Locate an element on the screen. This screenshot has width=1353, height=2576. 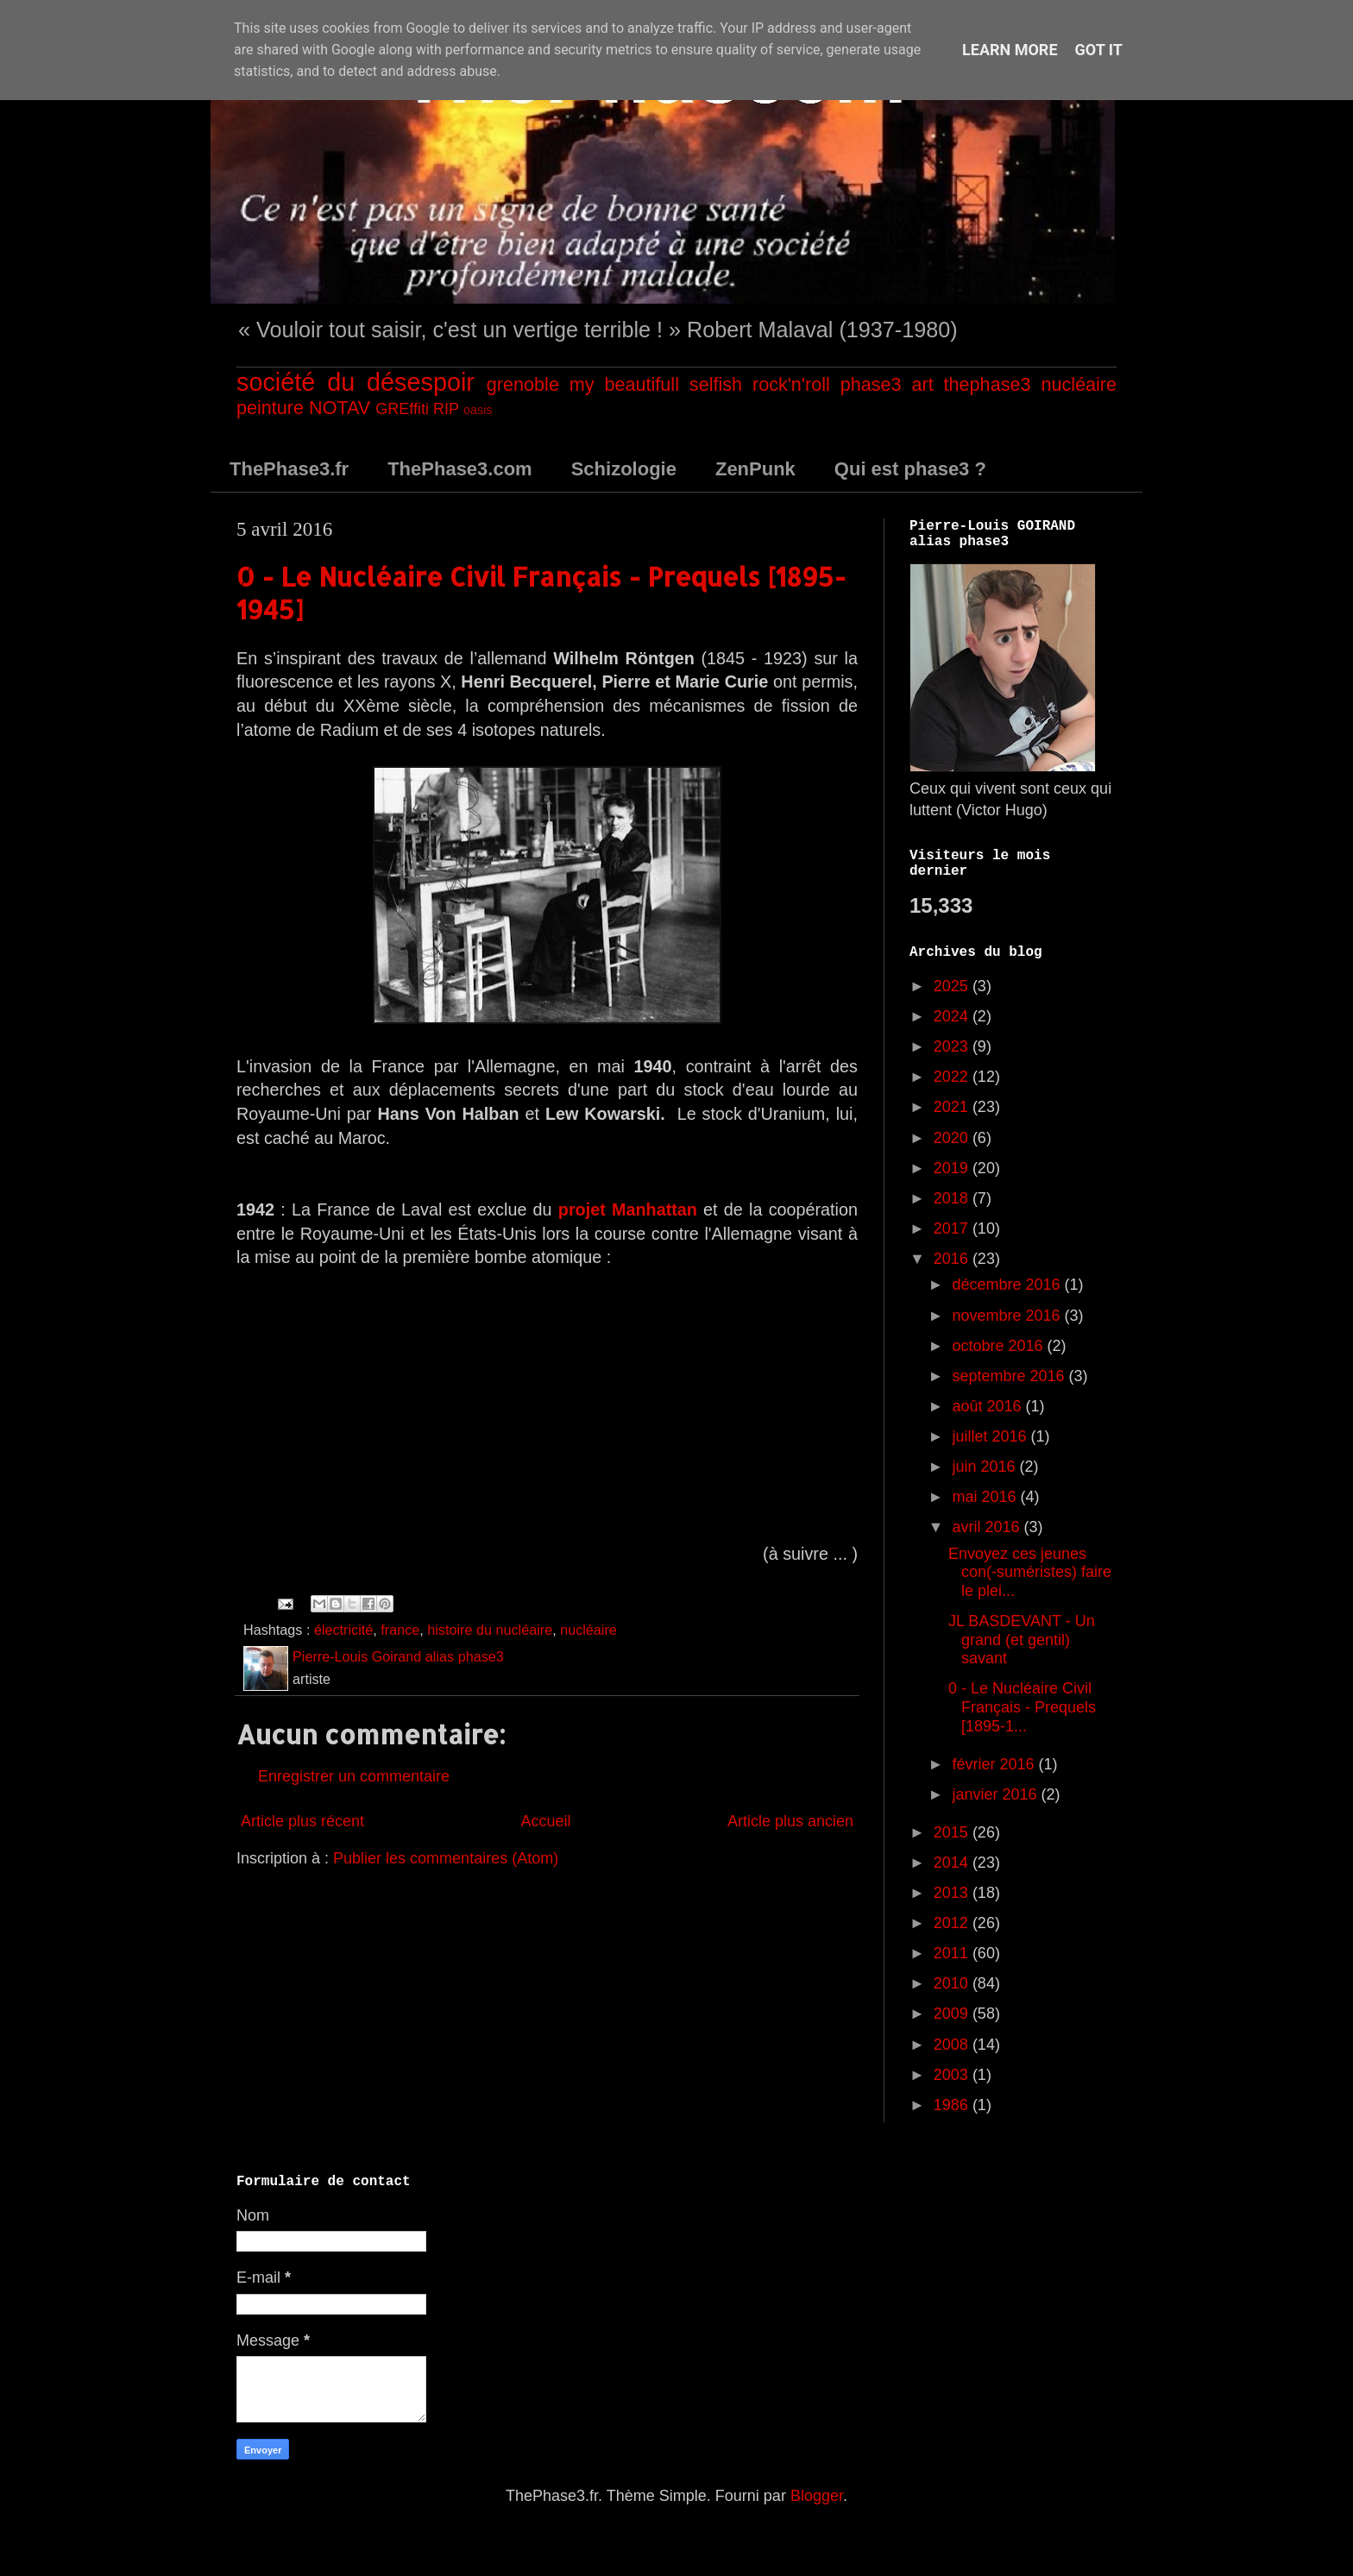
2014 is located at coordinates (953, 1862).